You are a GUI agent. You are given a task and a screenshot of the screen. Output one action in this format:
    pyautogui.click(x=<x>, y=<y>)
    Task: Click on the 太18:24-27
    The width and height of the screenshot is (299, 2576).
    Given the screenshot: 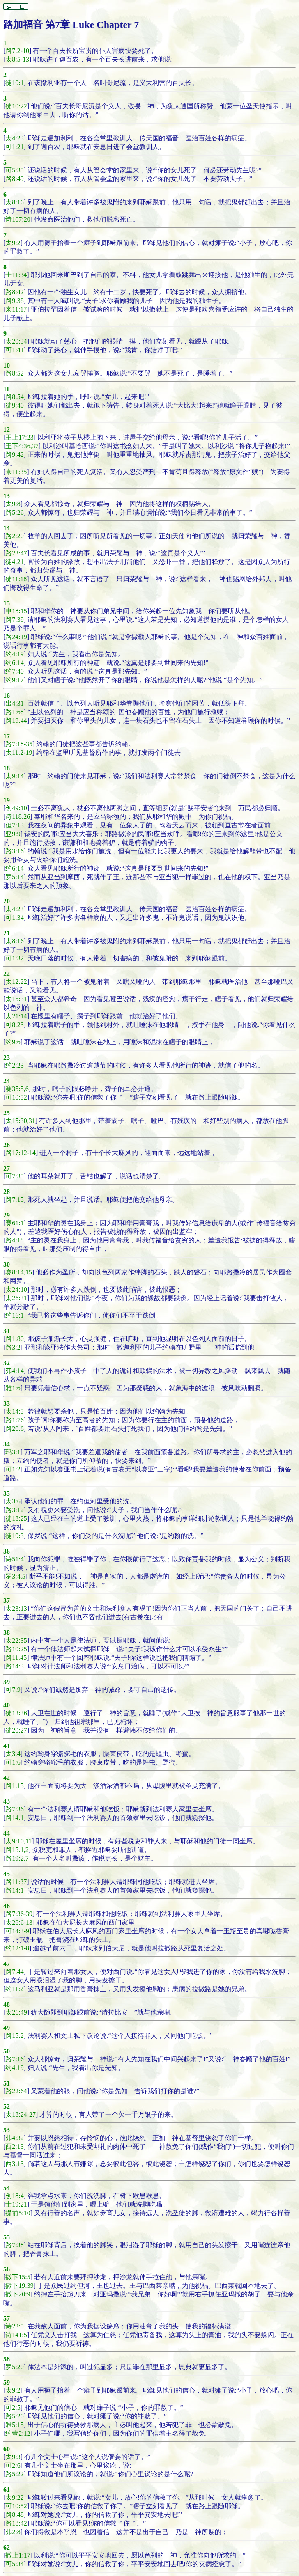 What is the action you would take?
    pyautogui.click(x=20, y=2114)
    